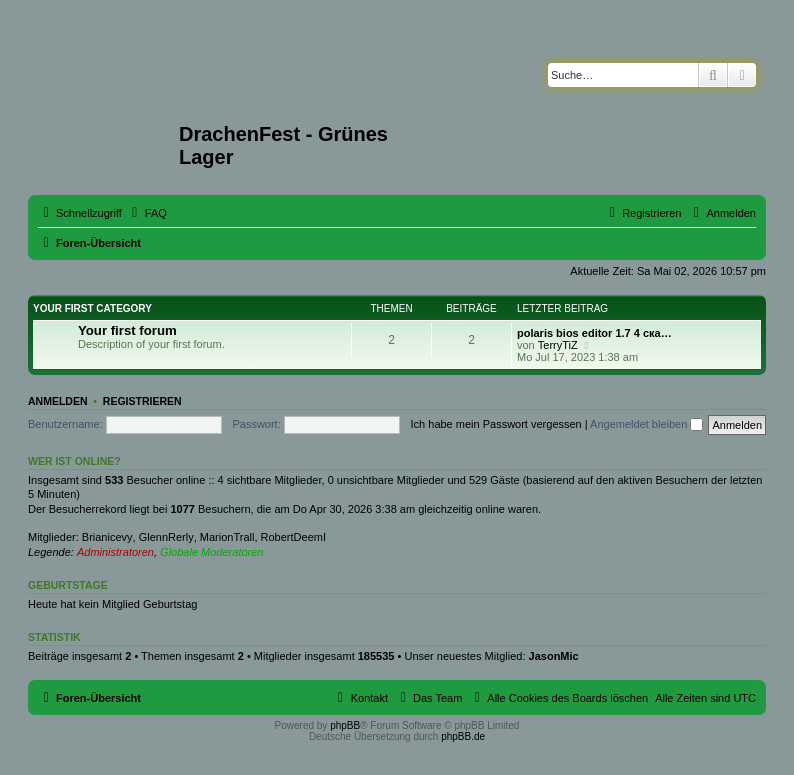 The image size is (794, 775). I want to click on TerryTiZ, so click(558, 345).